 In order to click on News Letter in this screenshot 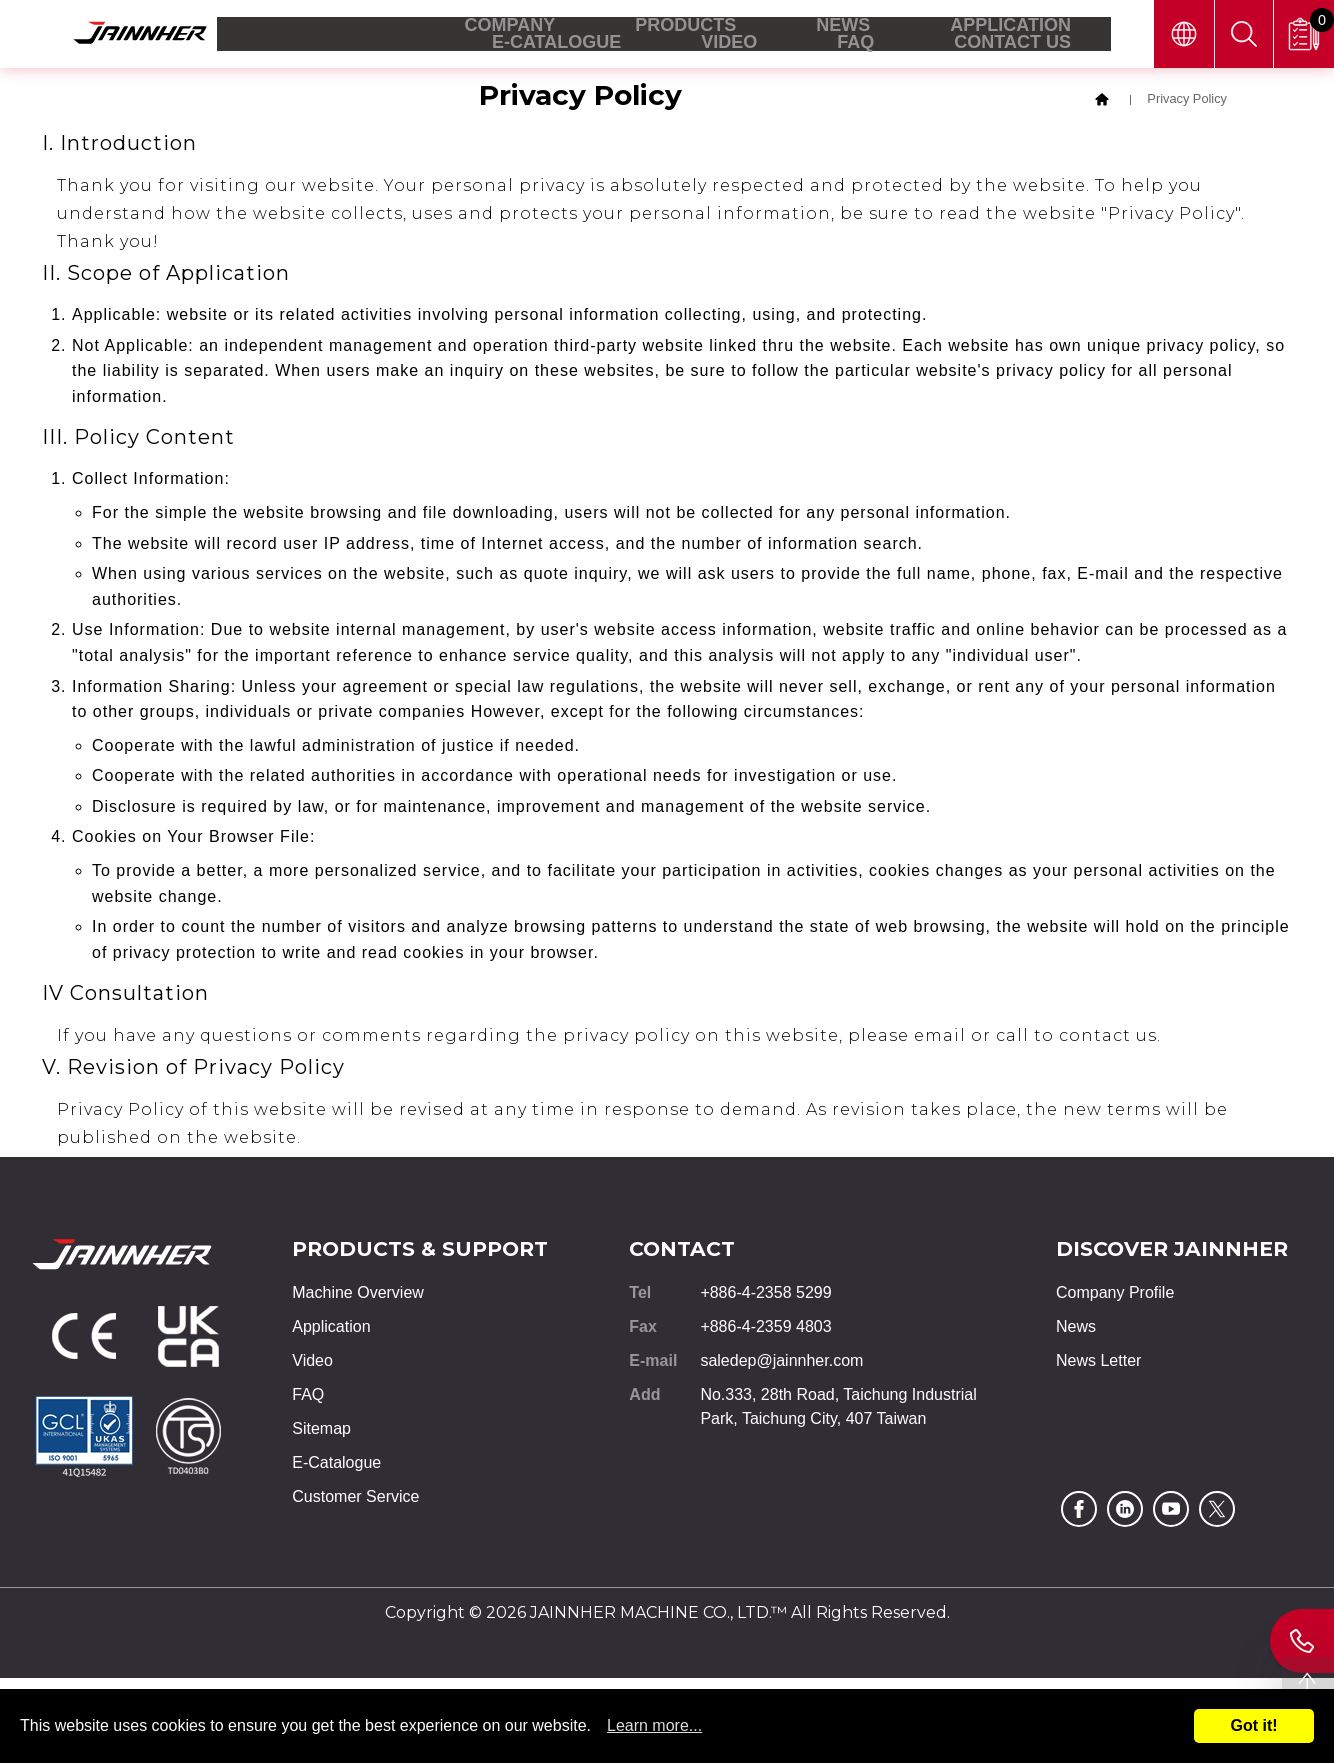, I will do `click(1098, 1366)`.